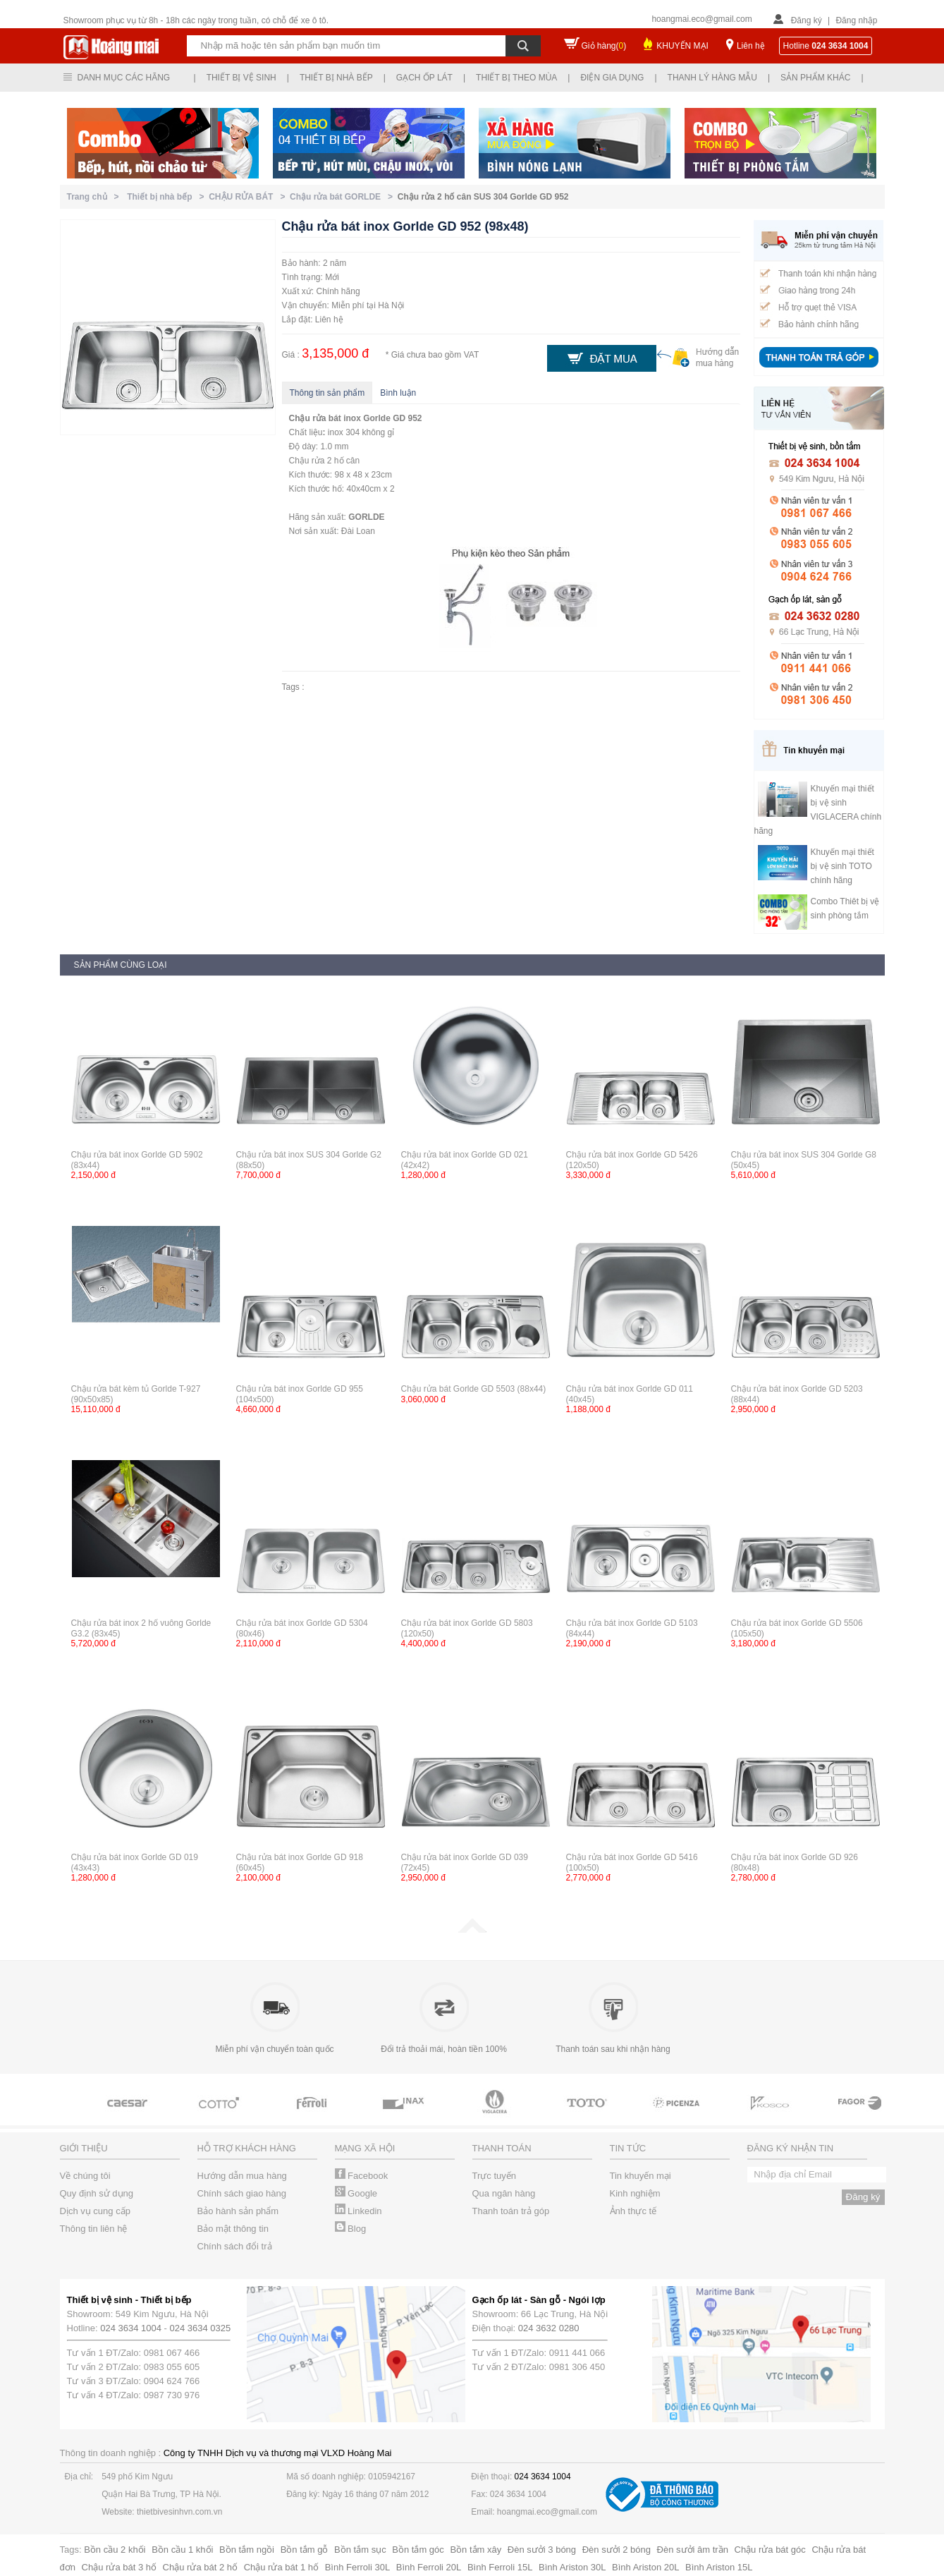 This screenshot has width=944, height=2576. Describe the element at coordinates (751, 46) in the screenshot. I see `Liên hệ` at that location.